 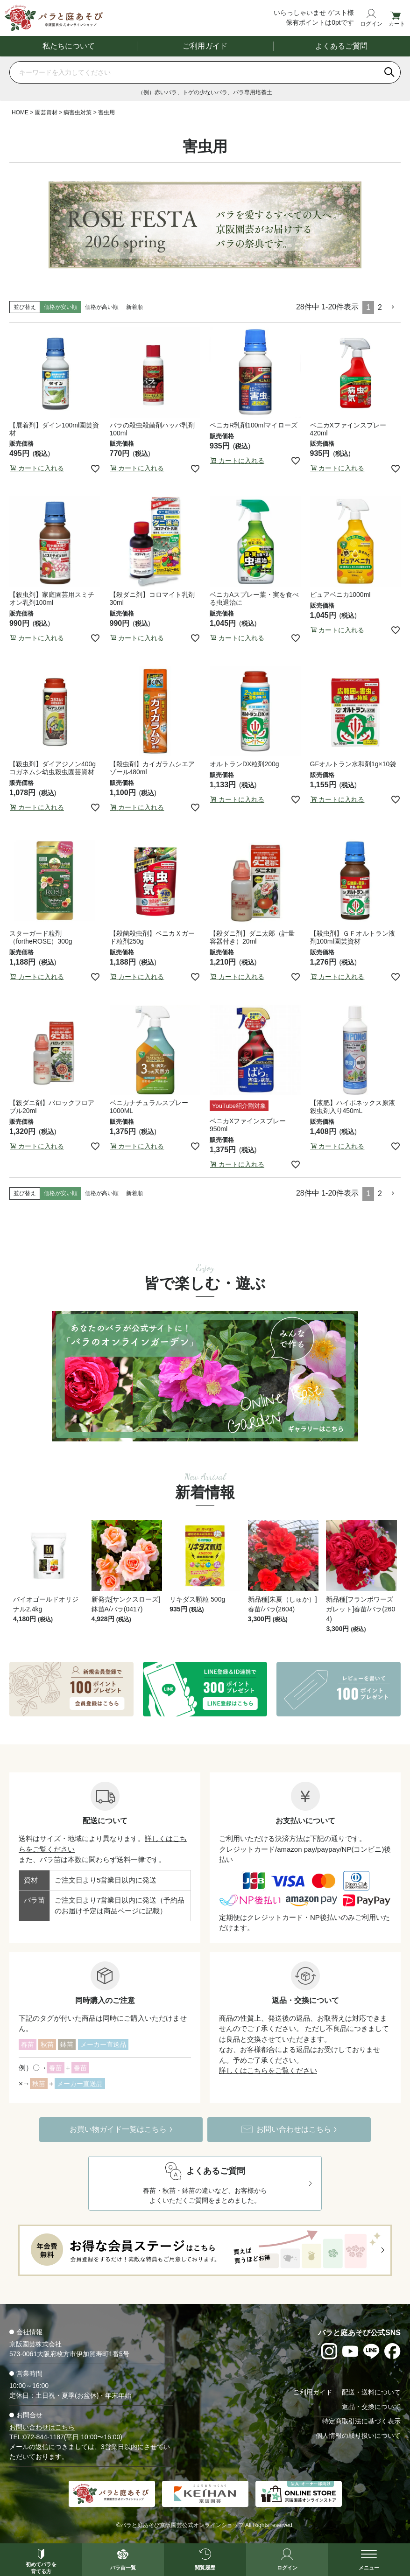 I want to click on 詳しくはこちらをご覧ください, so click(x=268, y=2070).